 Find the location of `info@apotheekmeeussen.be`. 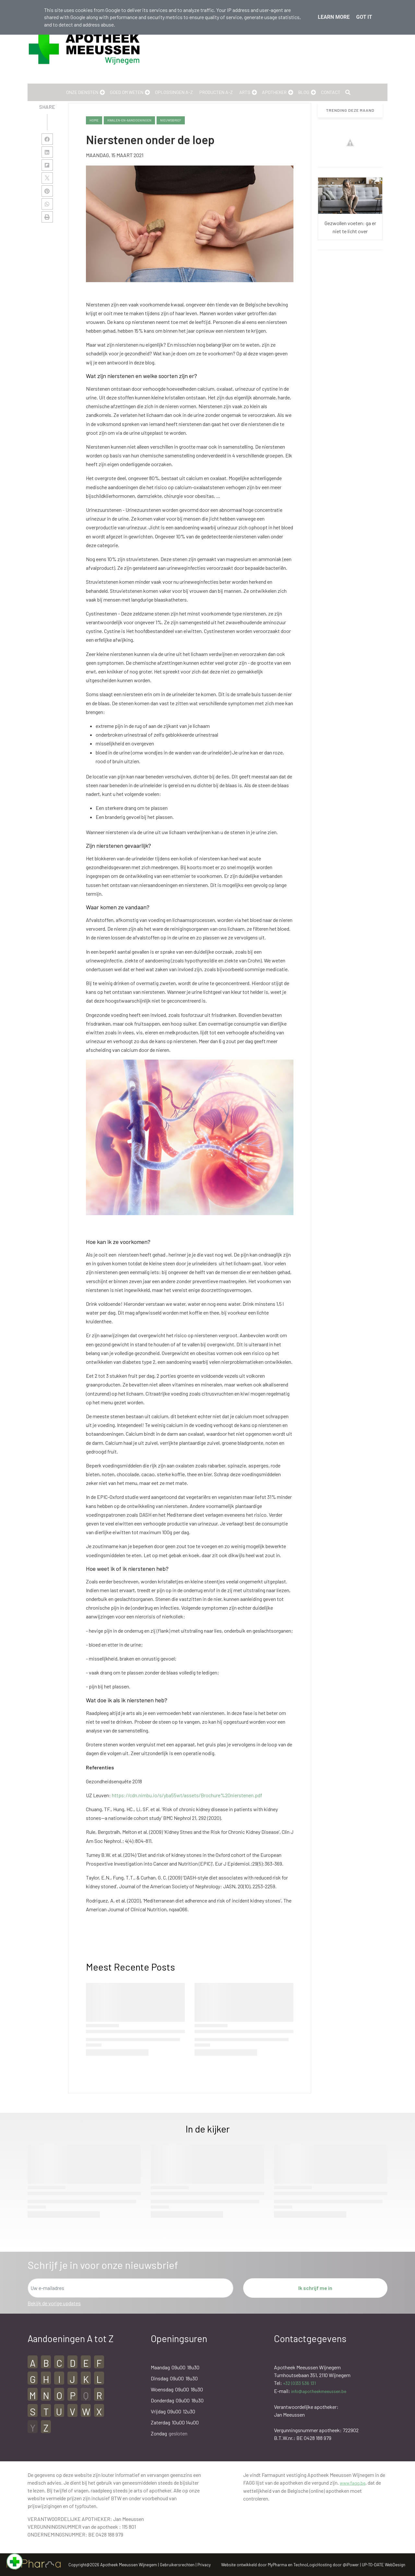

info@apotheekmeeussen.be is located at coordinates (318, 2391).